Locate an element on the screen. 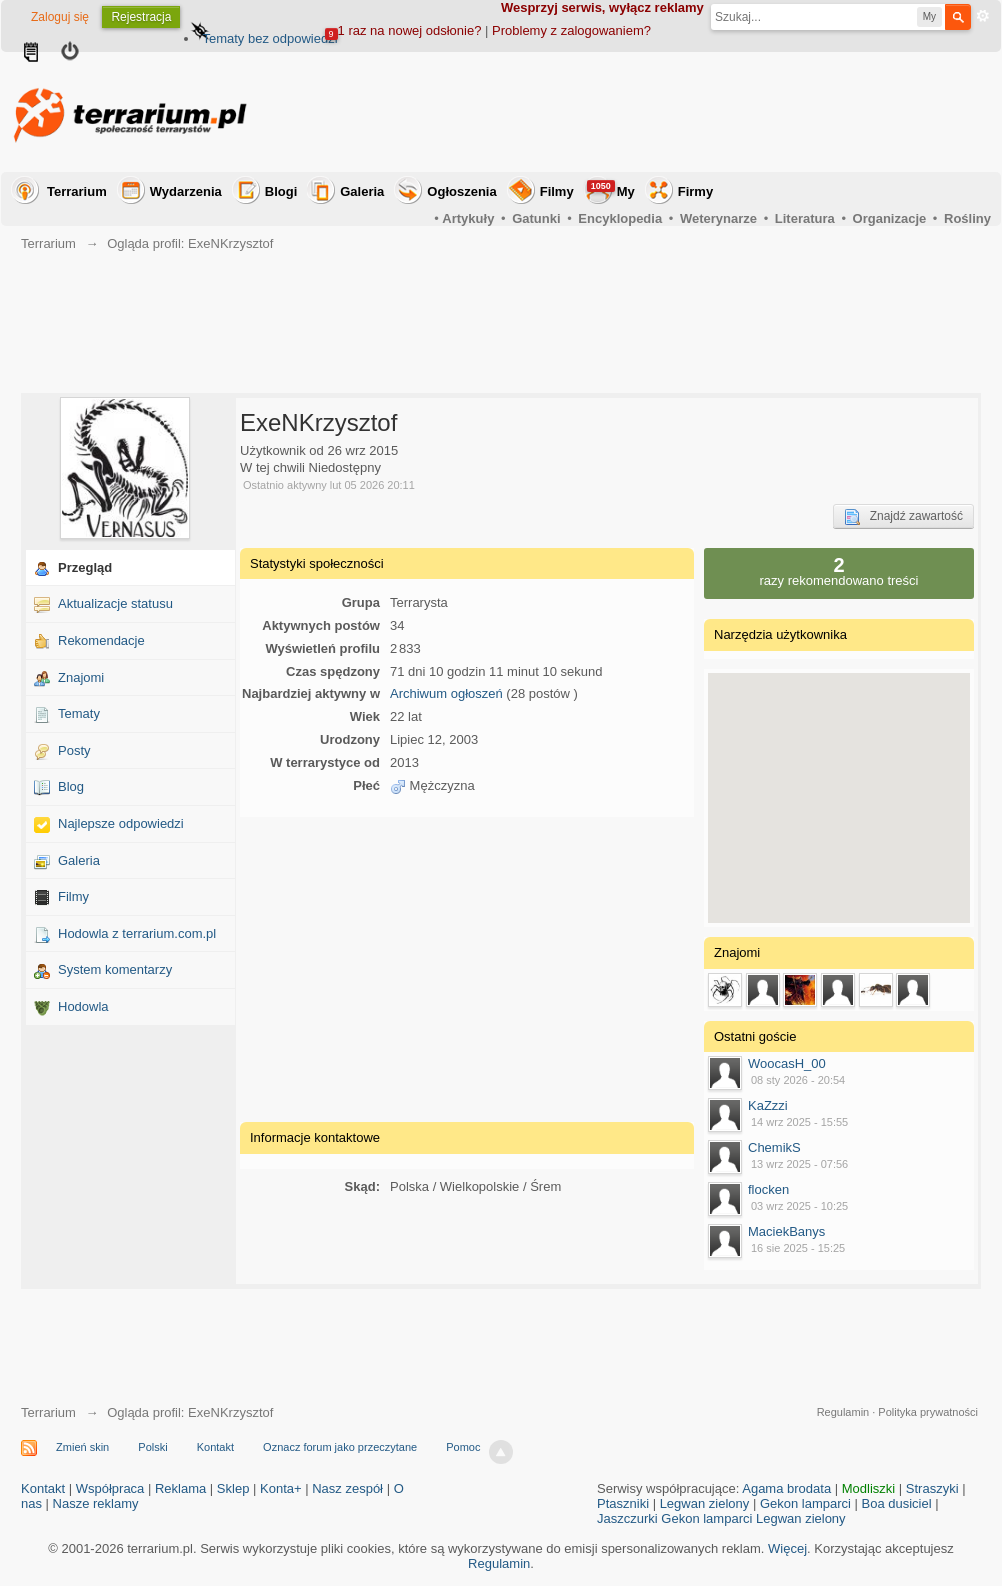  Reklama is located at coordinates (180, 1488).